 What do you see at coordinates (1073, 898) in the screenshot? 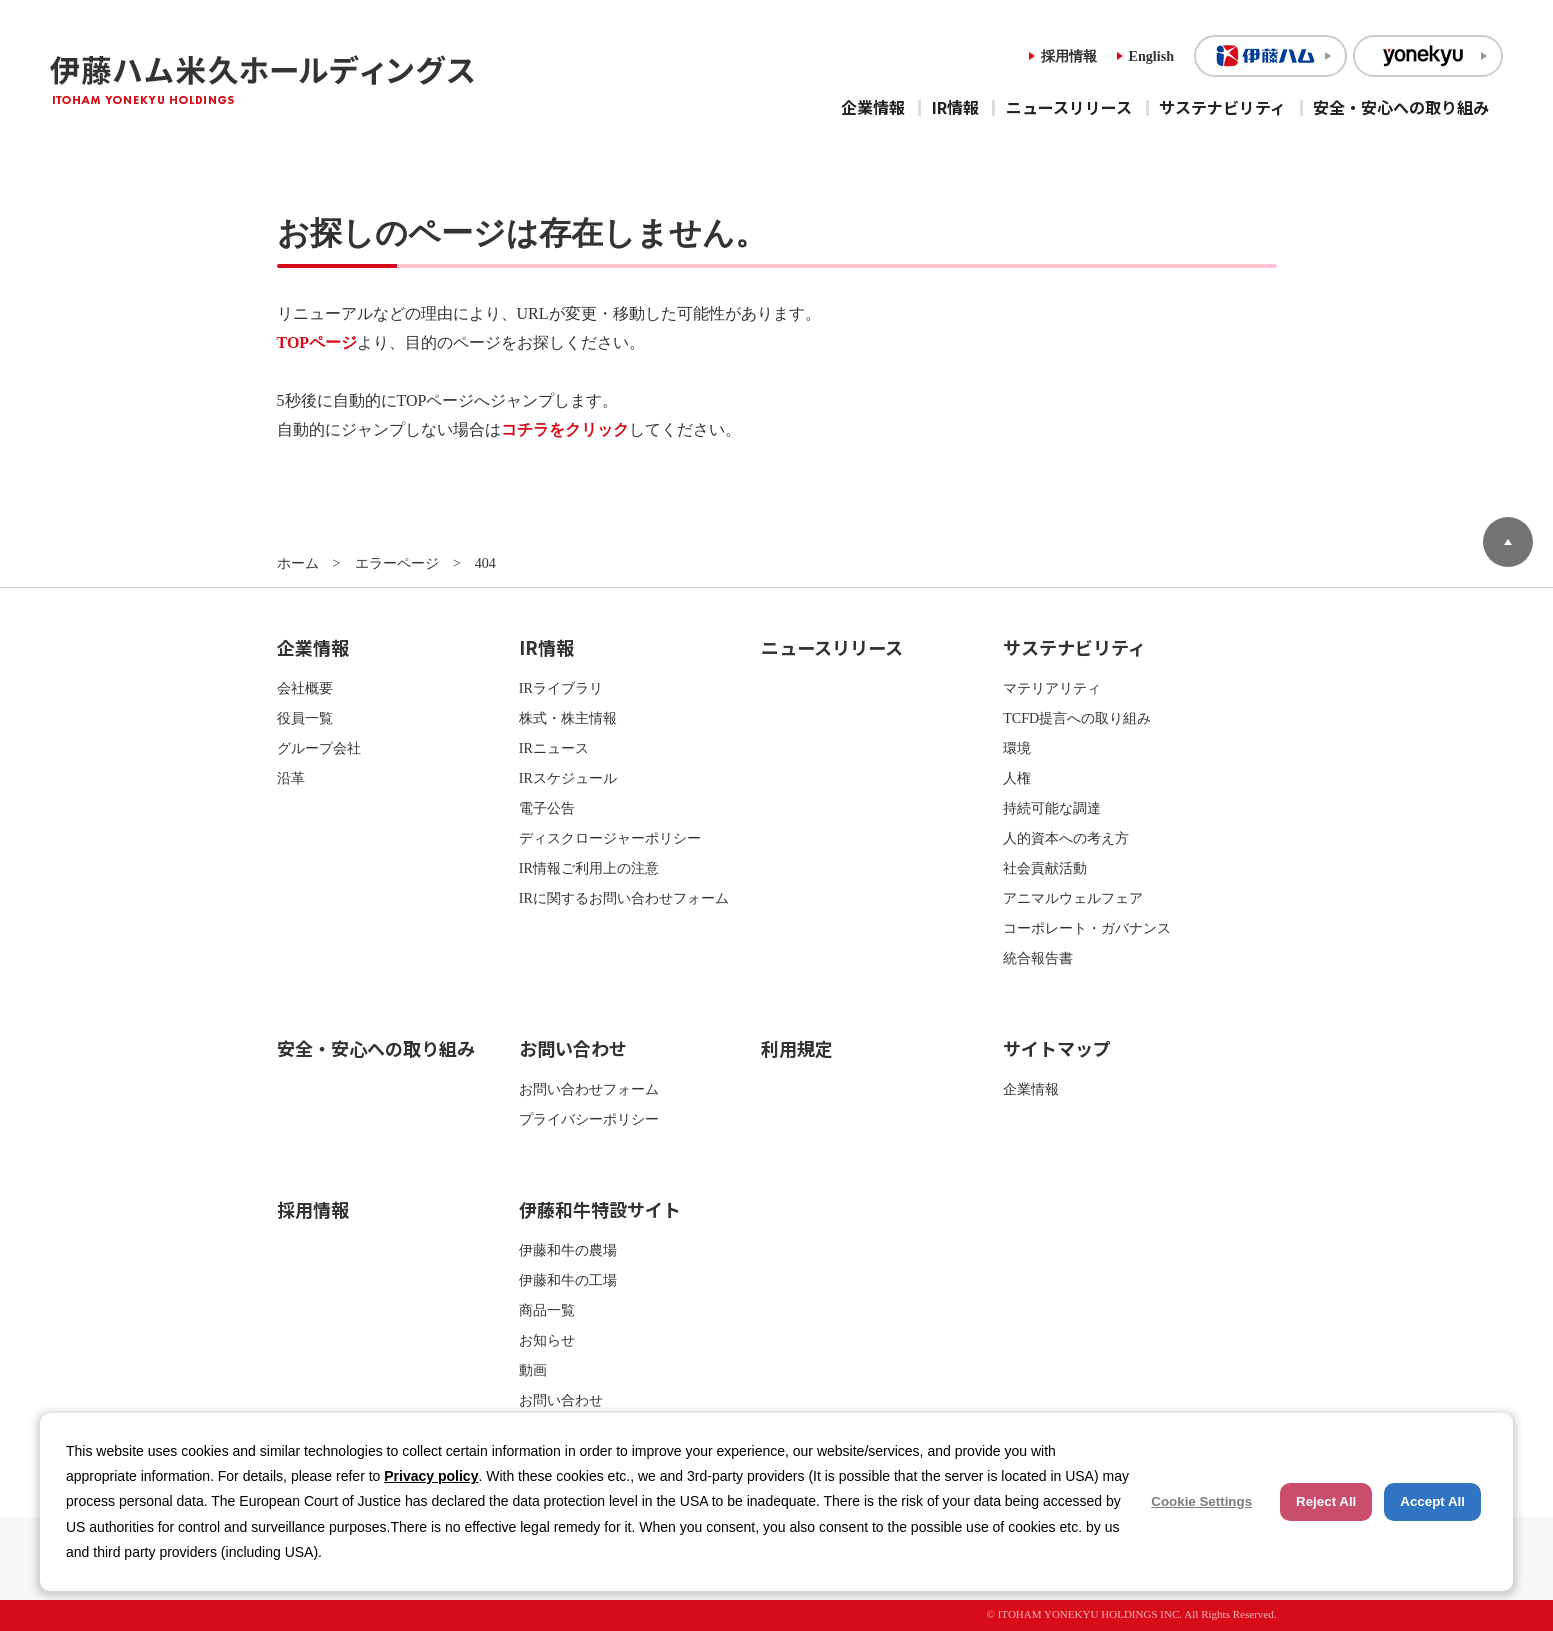
I see `アニマルウェルフェア` at bounding box center [1073, 898].